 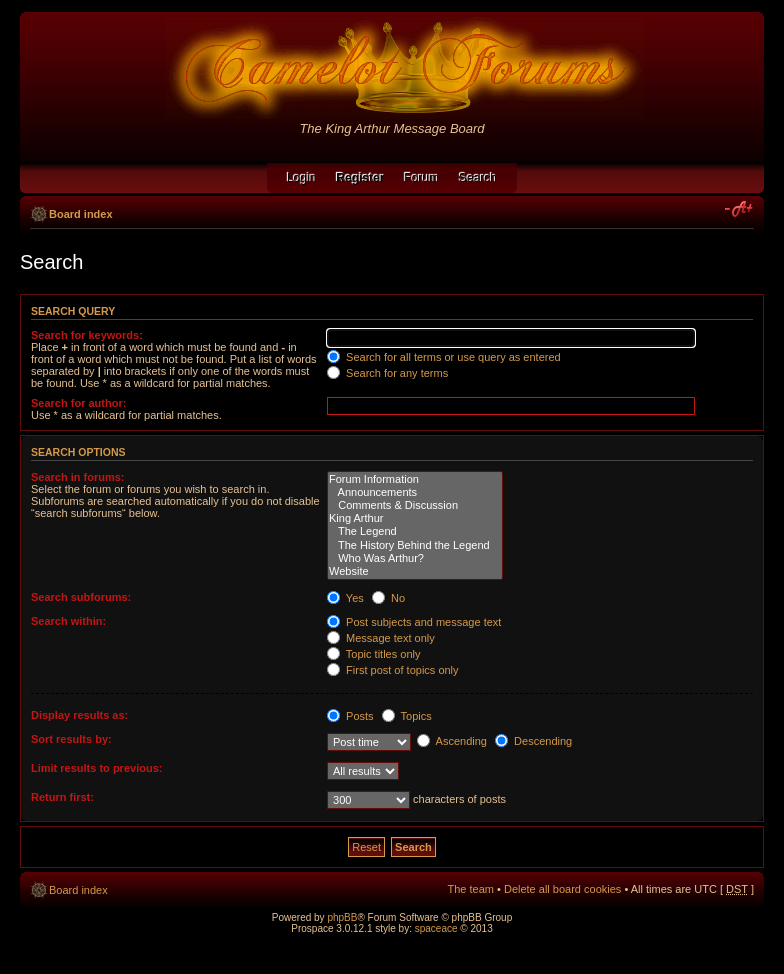 I want to click on The History Behind the Legend, so click(x=415, y=545).